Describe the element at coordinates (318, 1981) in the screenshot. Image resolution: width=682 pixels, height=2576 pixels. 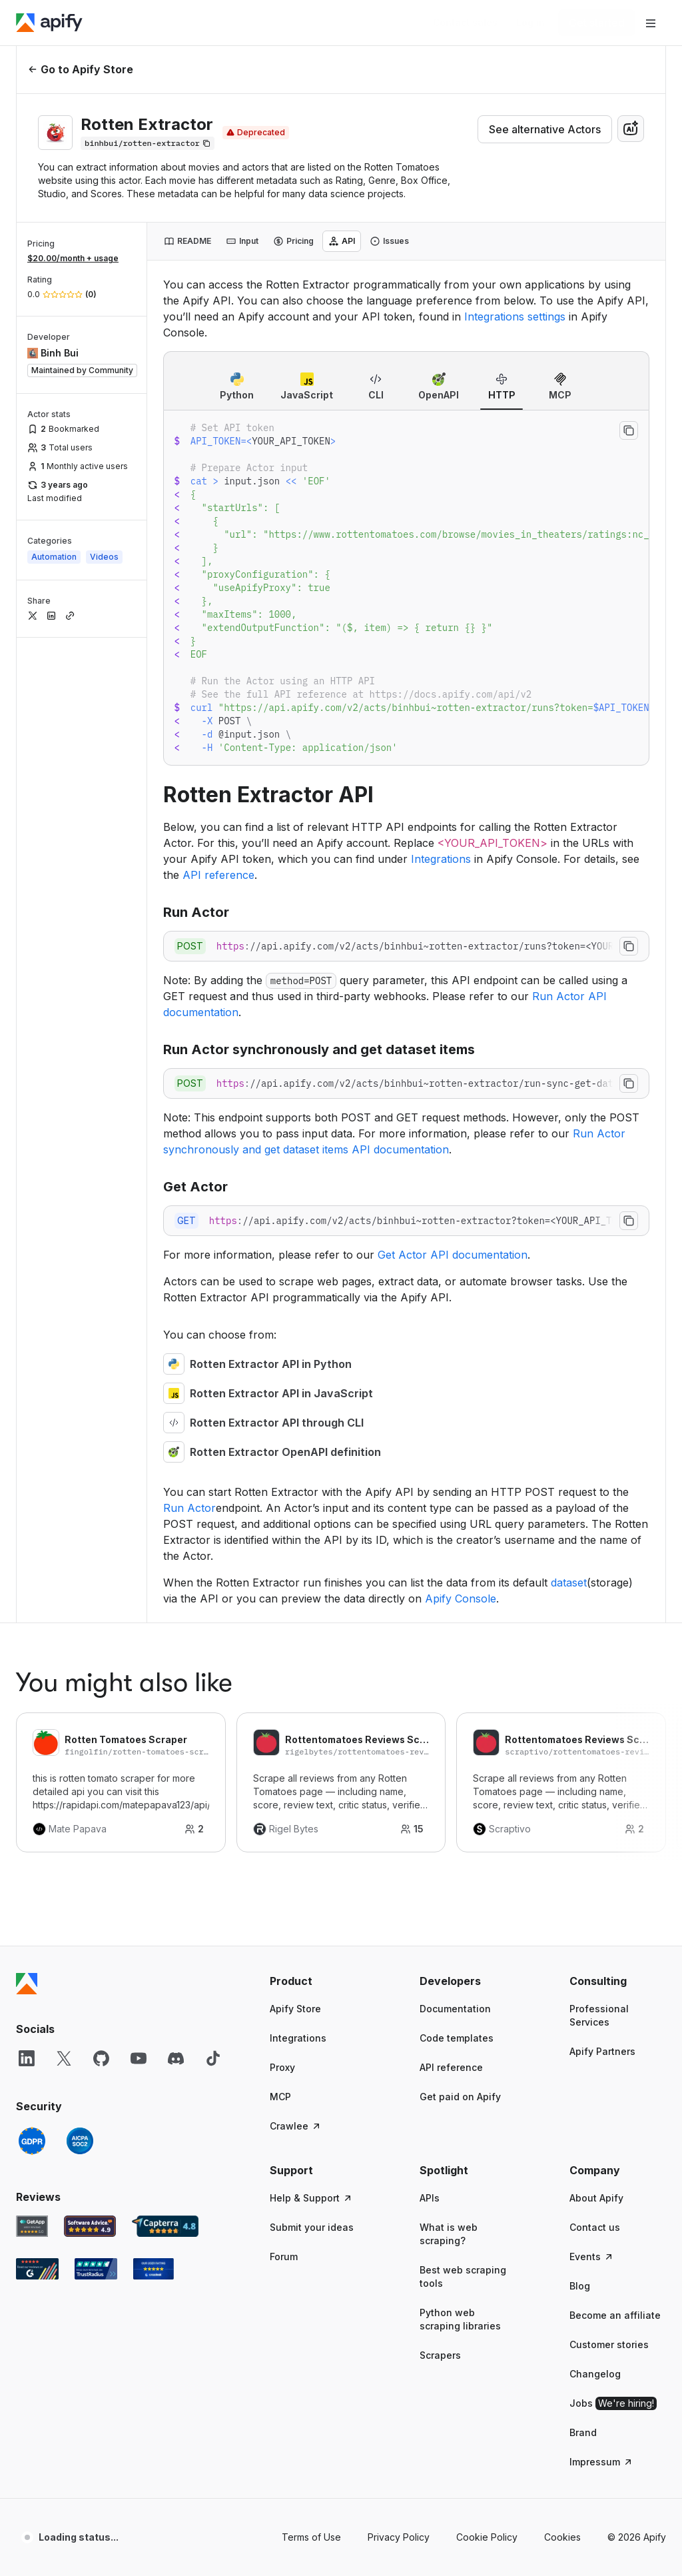
I see `[button]` at that location.